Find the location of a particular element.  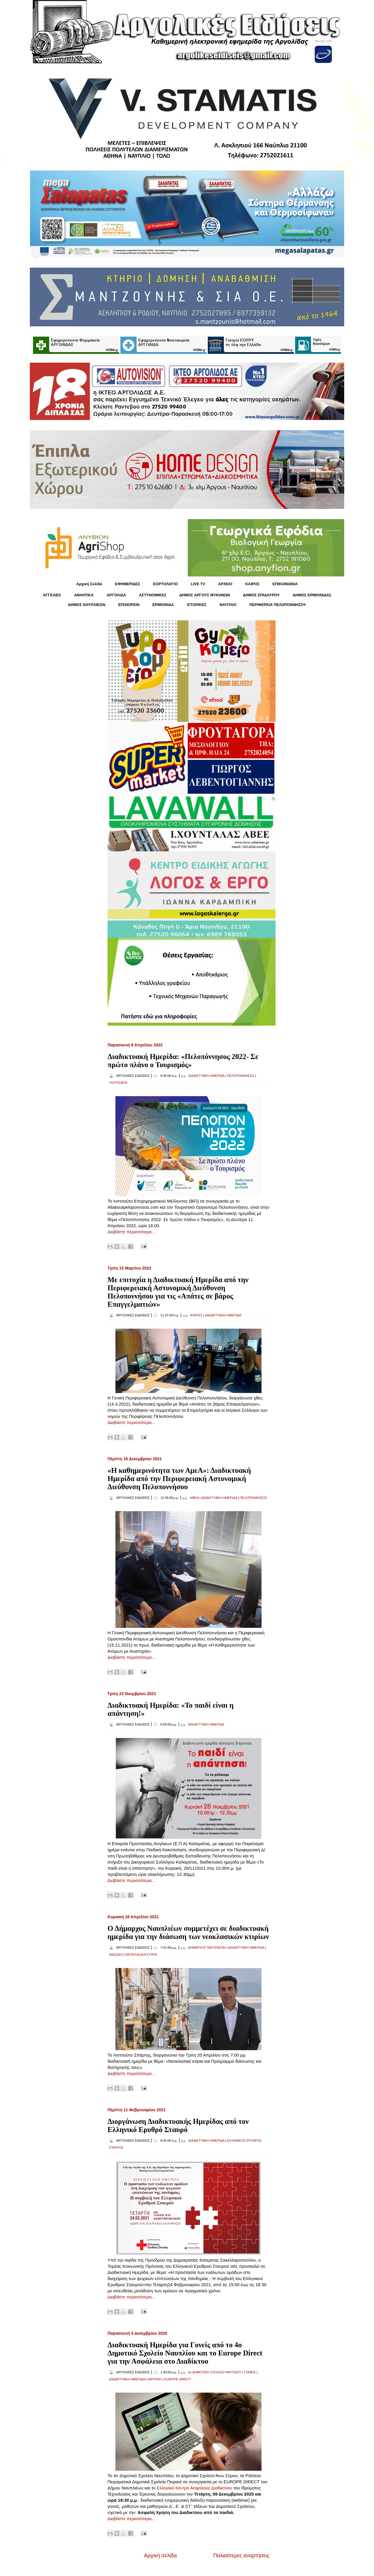

ΑΠΑΤΕΣ is located at coordinates (196, 1315).